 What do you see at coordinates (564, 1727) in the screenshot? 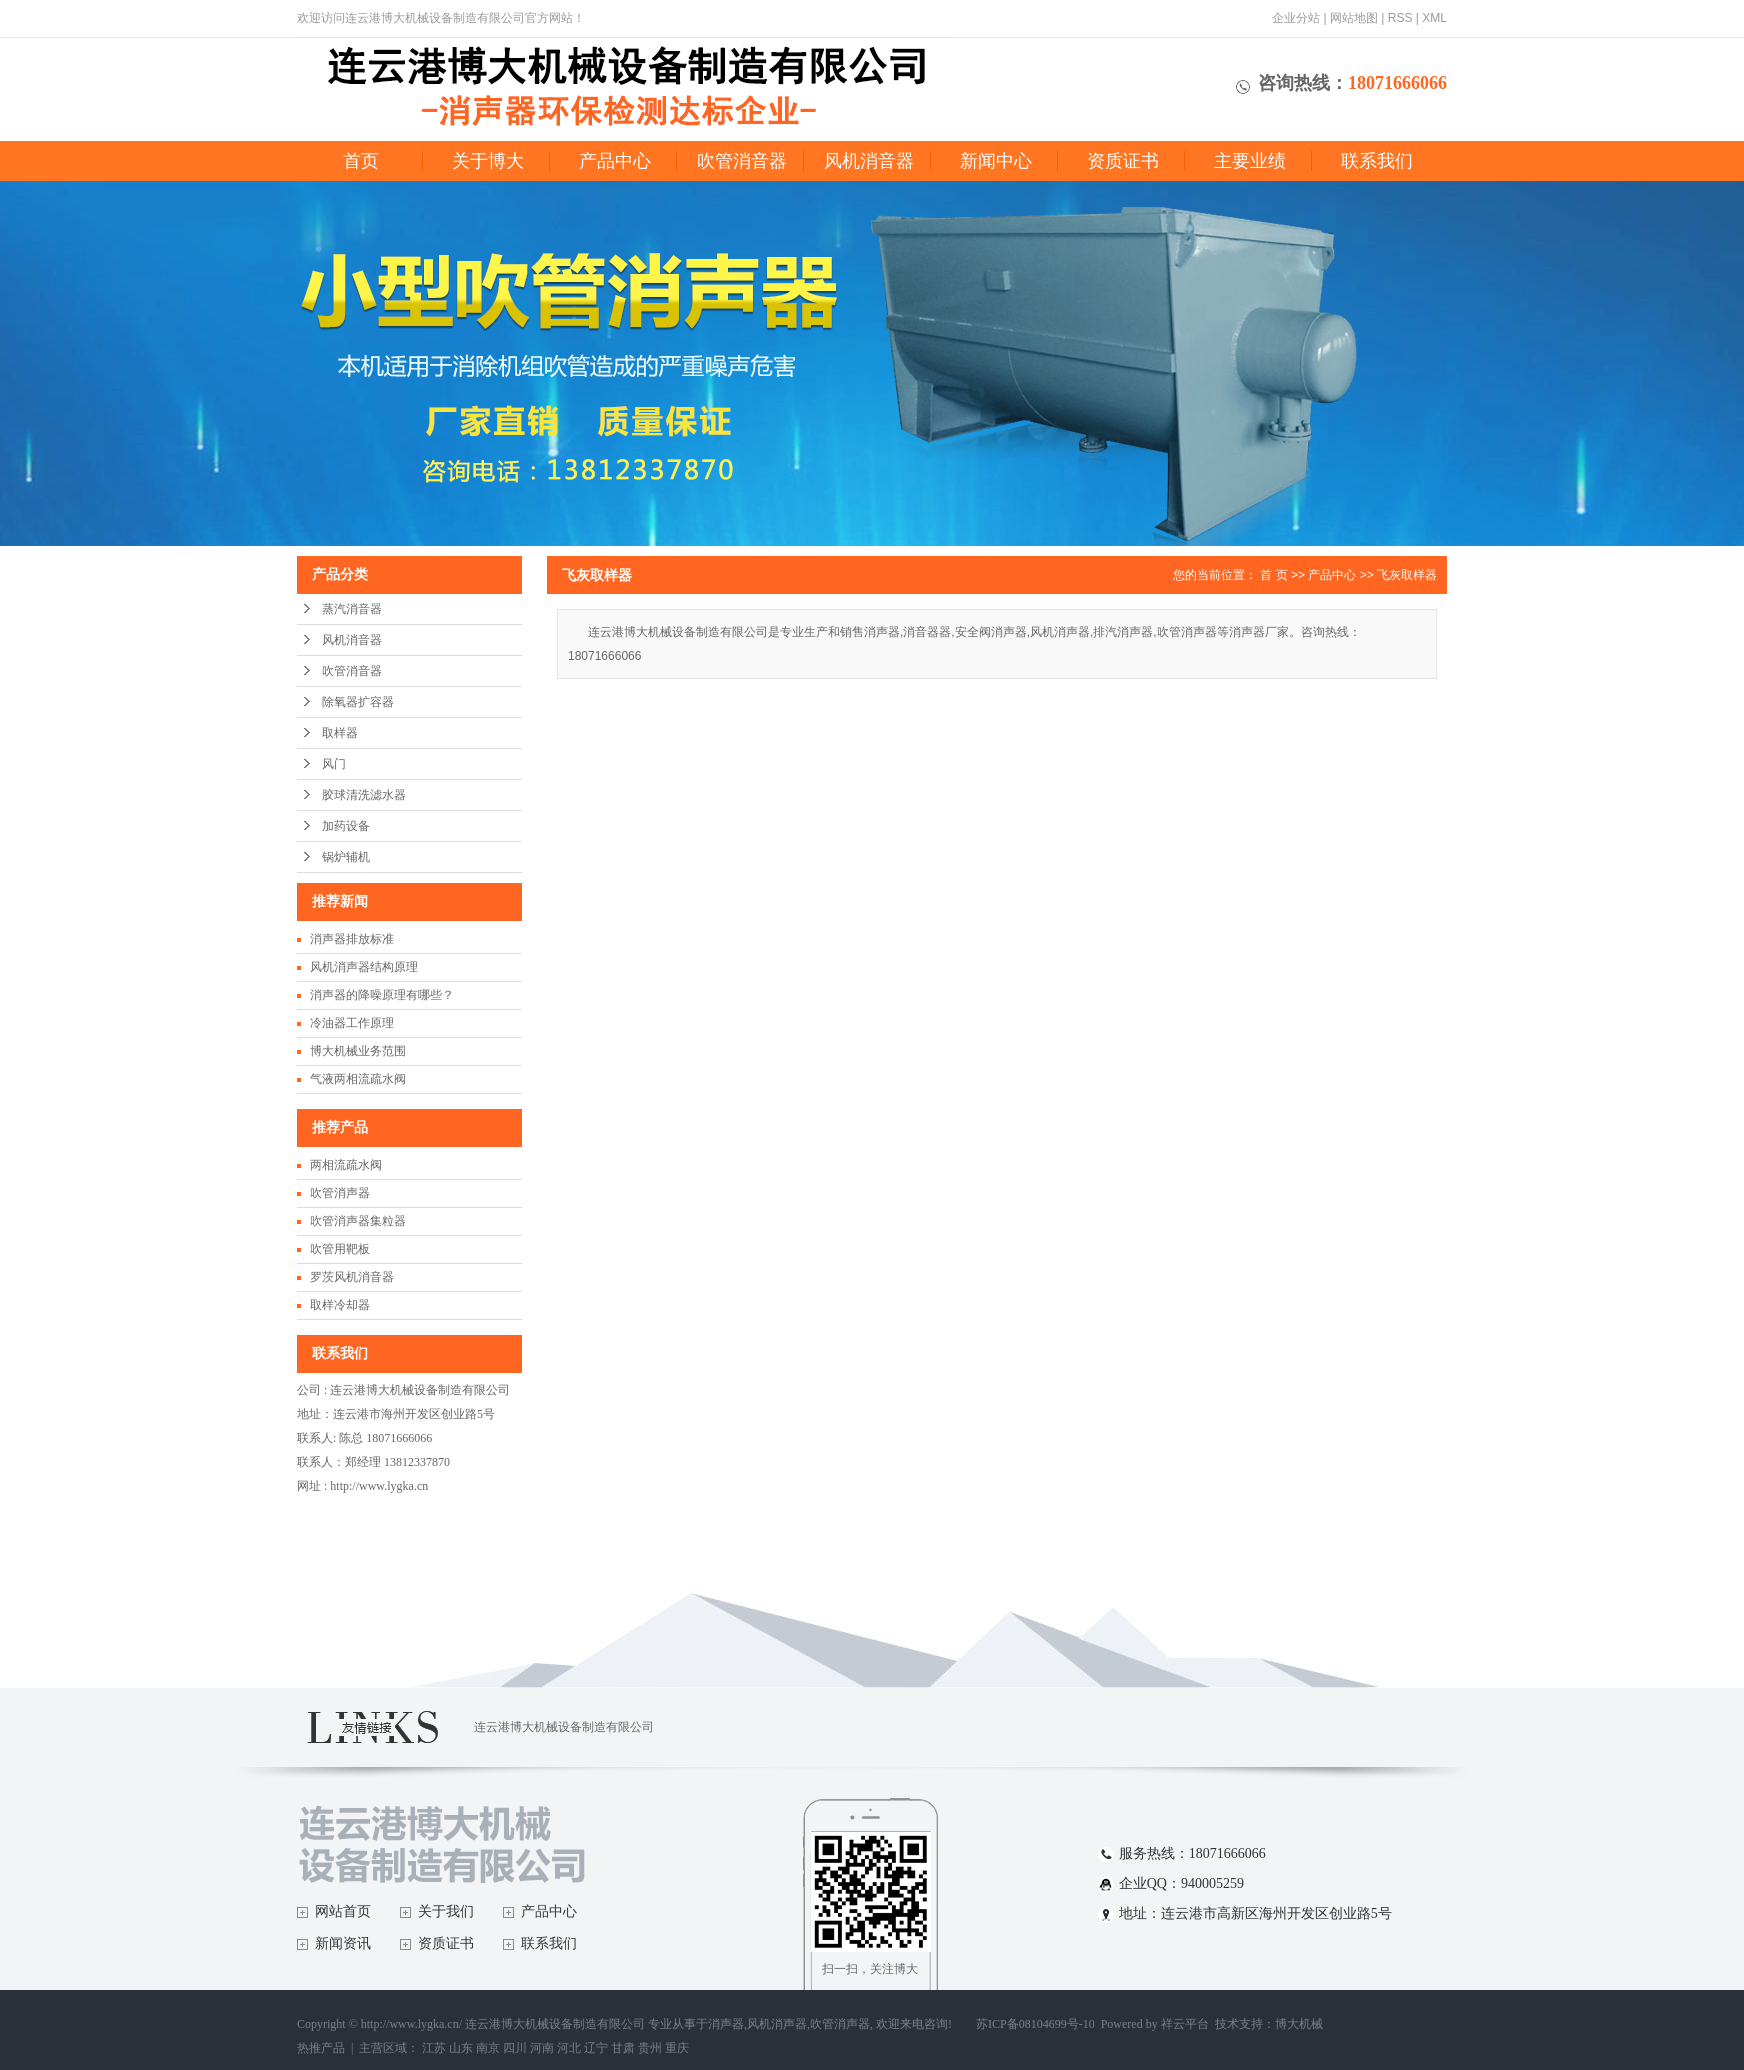
I see `连云港博大机械设备制造有限公司` at bounding box center [564, 1727].